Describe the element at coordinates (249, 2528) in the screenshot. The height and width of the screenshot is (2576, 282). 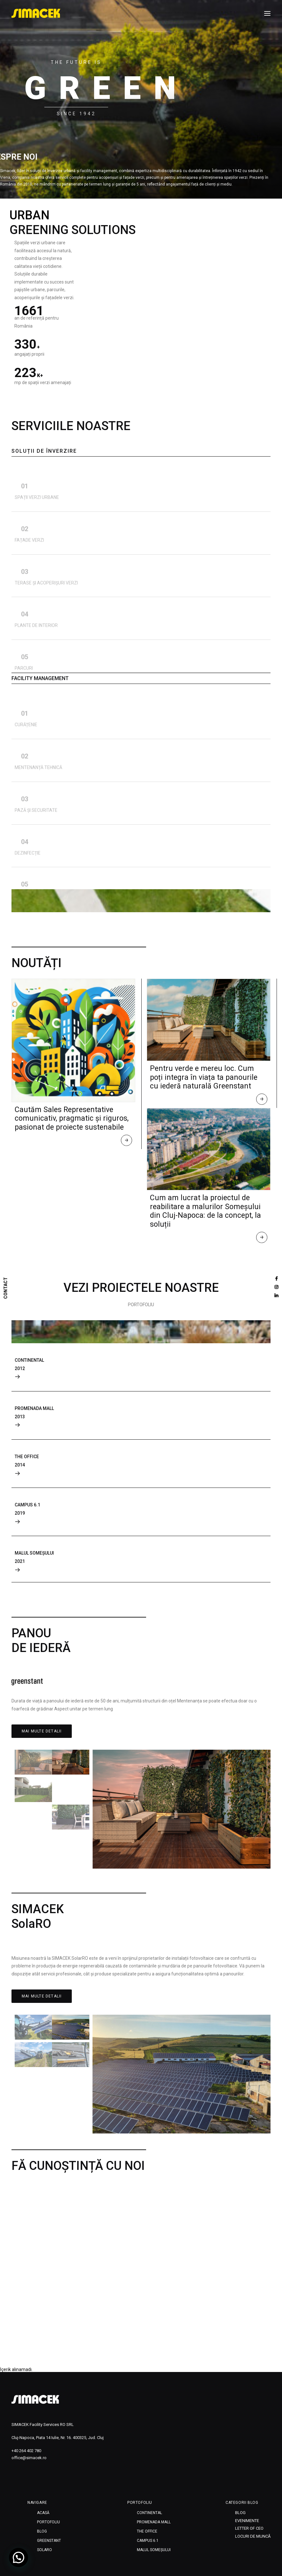
I see `Letter of CEO` at that location.